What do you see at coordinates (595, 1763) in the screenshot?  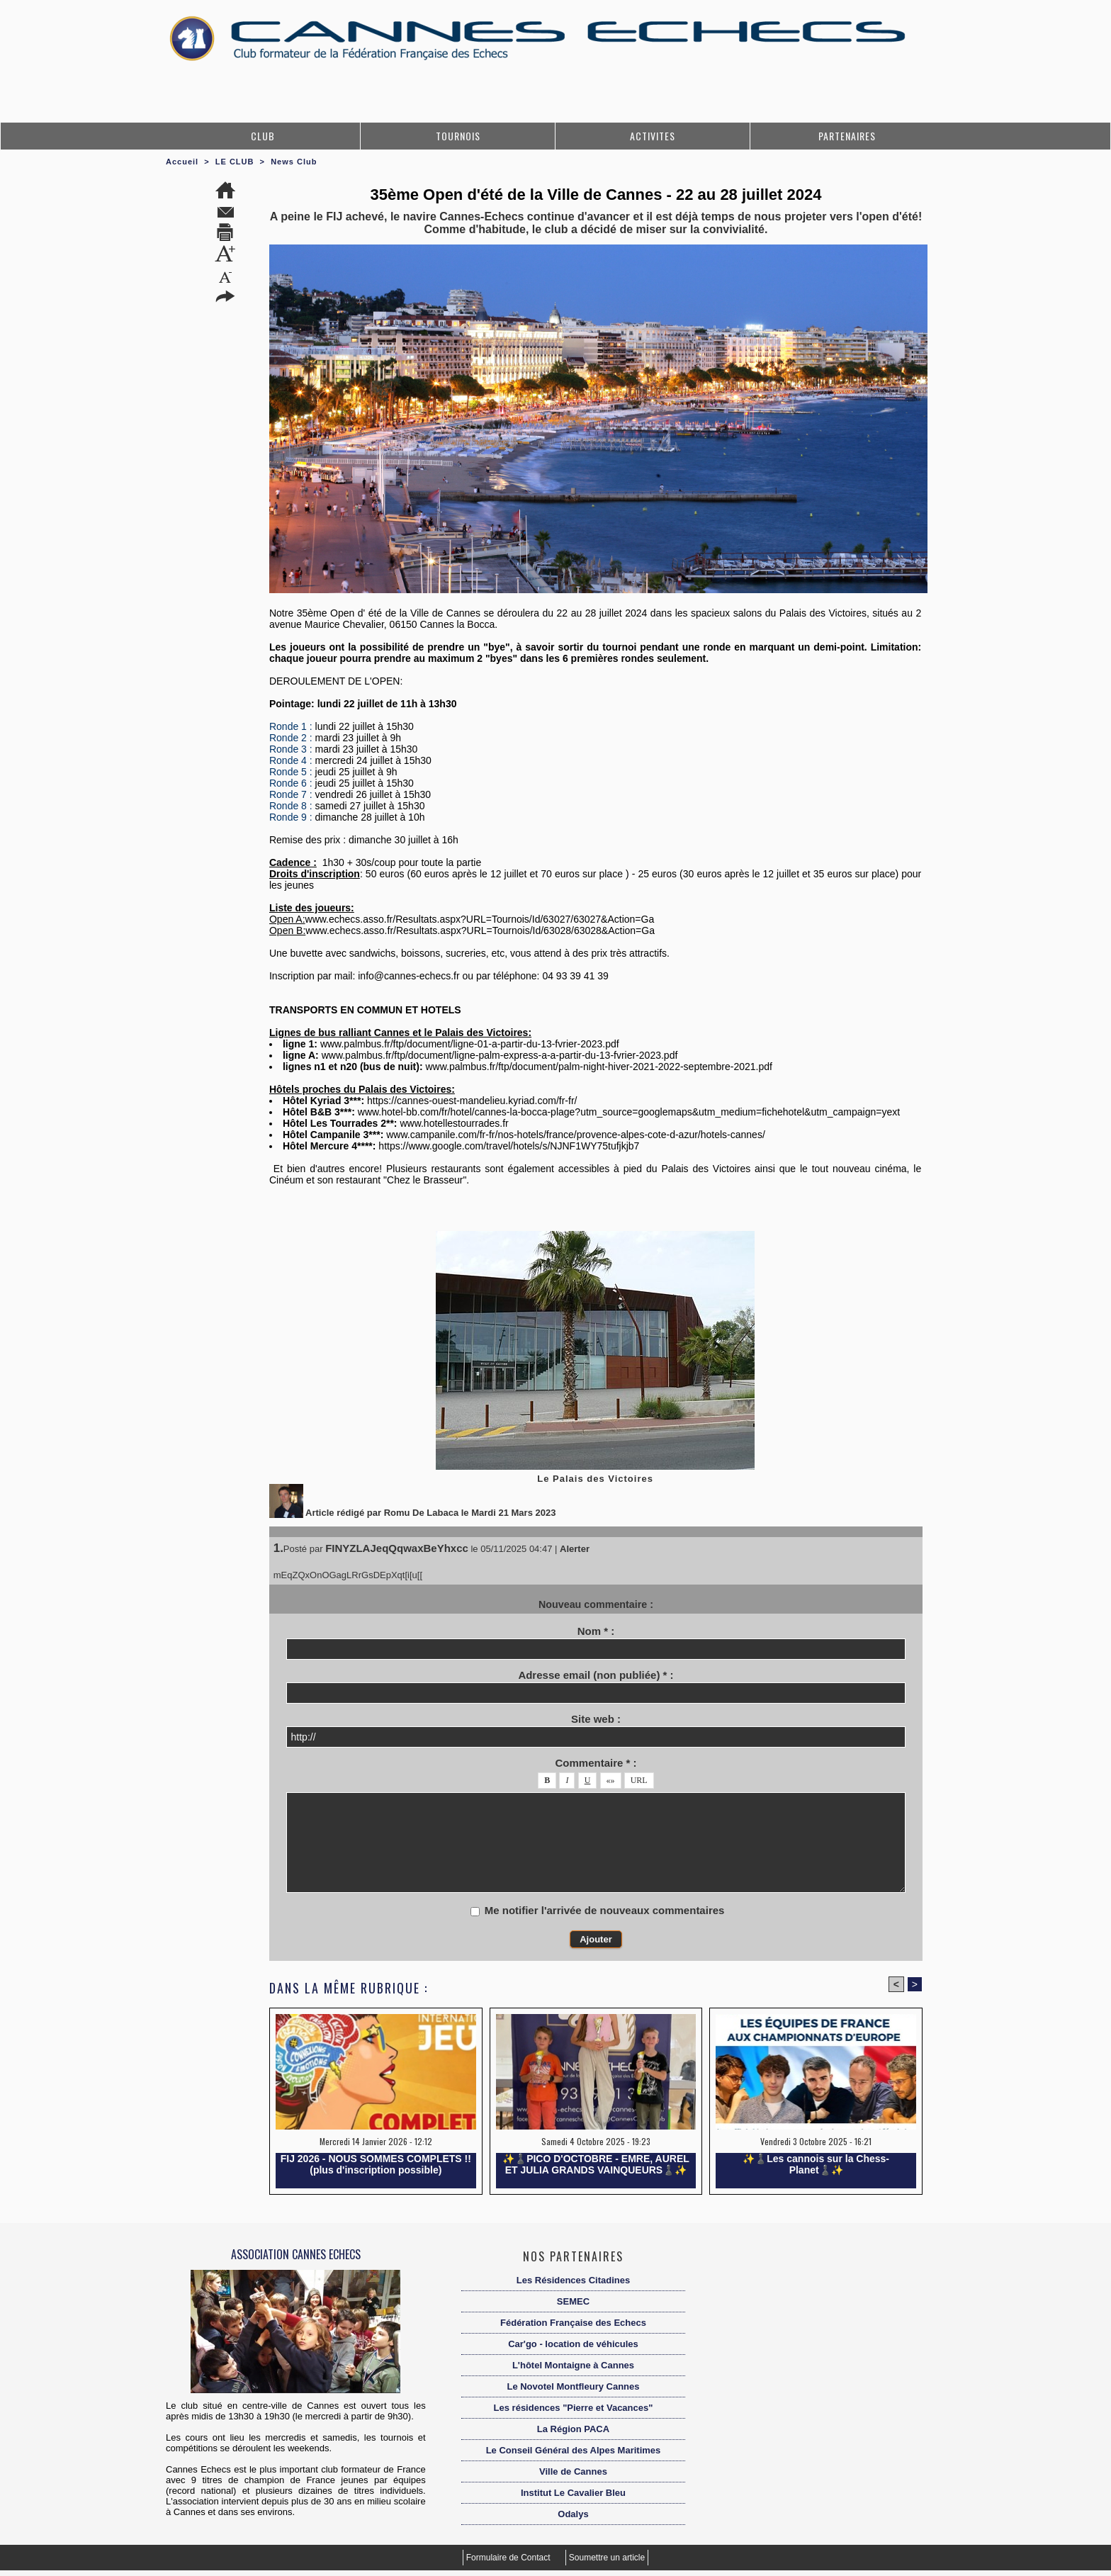 I see `Commentaire * :` at bounding box center [595, 1763].